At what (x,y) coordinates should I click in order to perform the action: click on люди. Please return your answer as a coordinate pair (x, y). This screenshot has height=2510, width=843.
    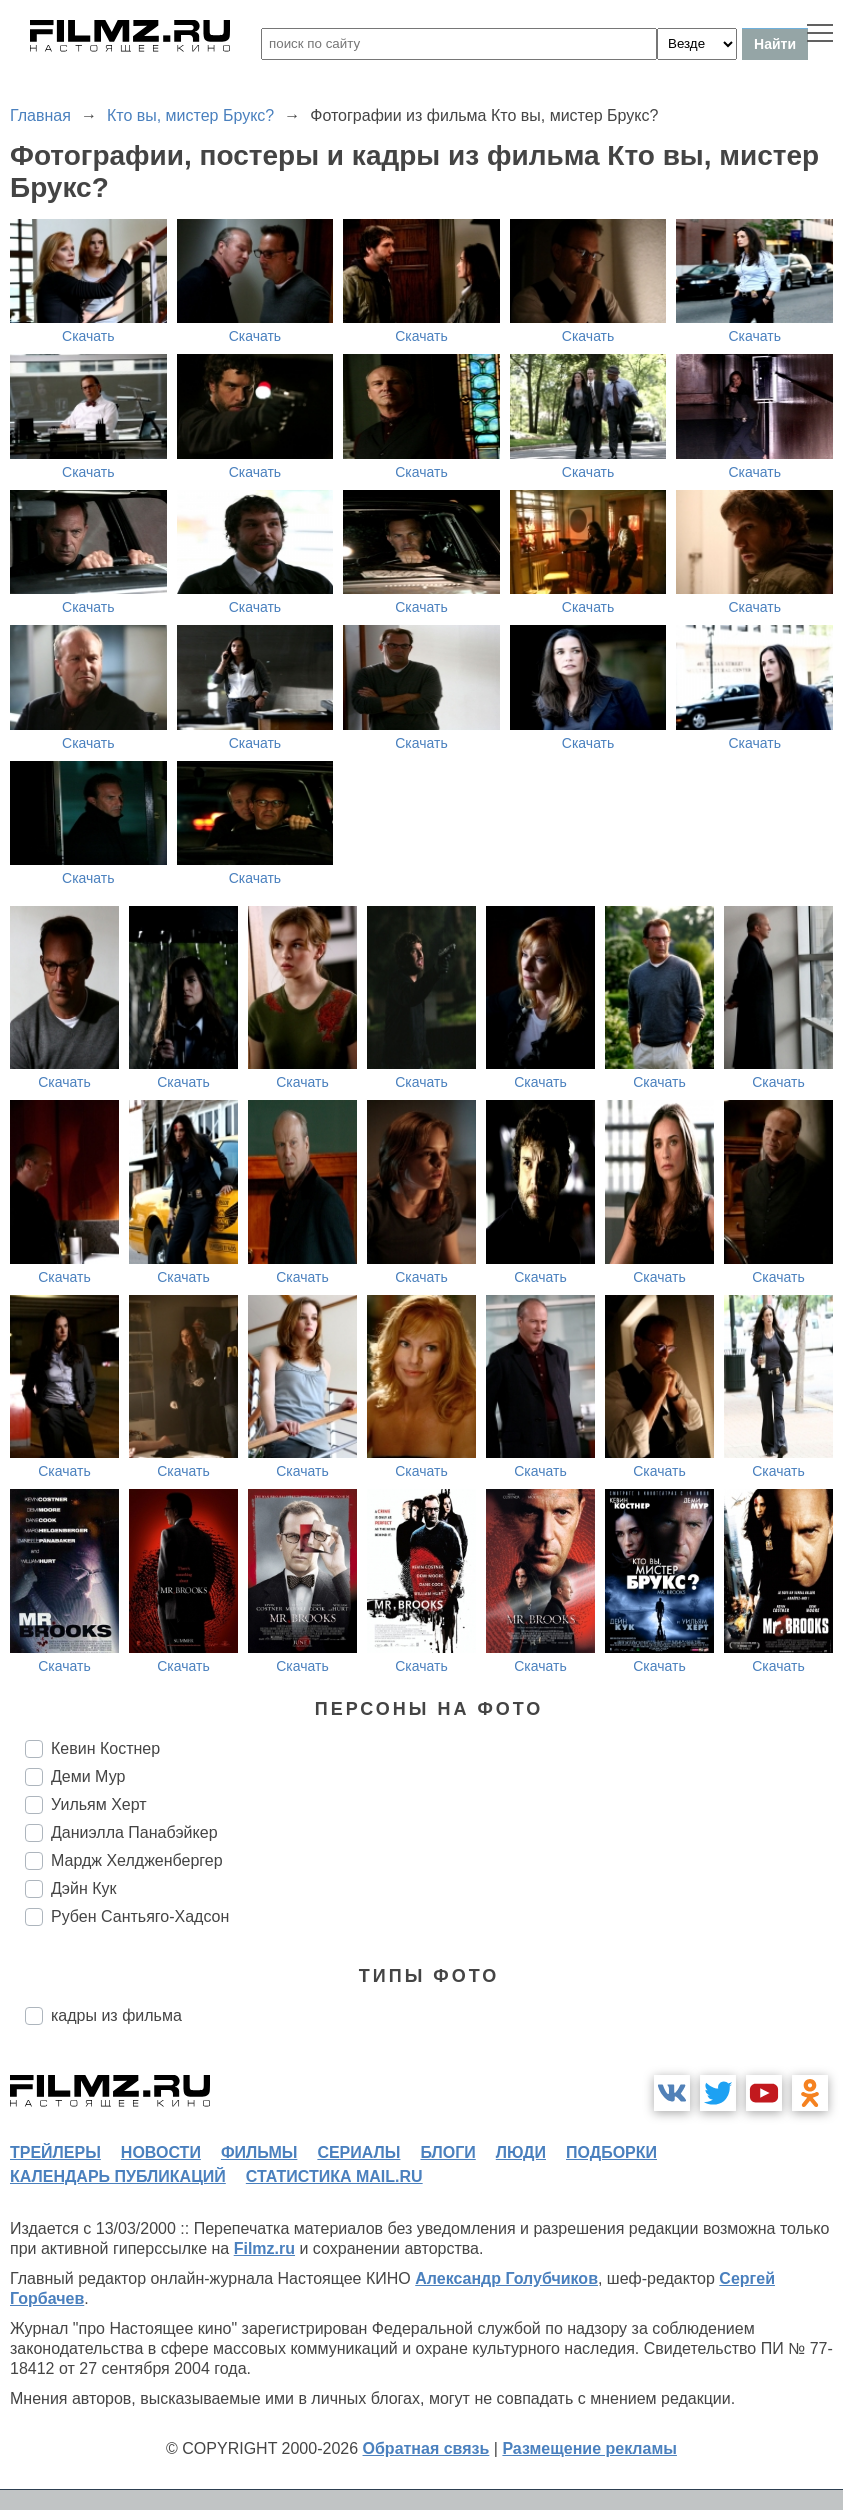
    Looking at the image, I should click on (521, 2152).